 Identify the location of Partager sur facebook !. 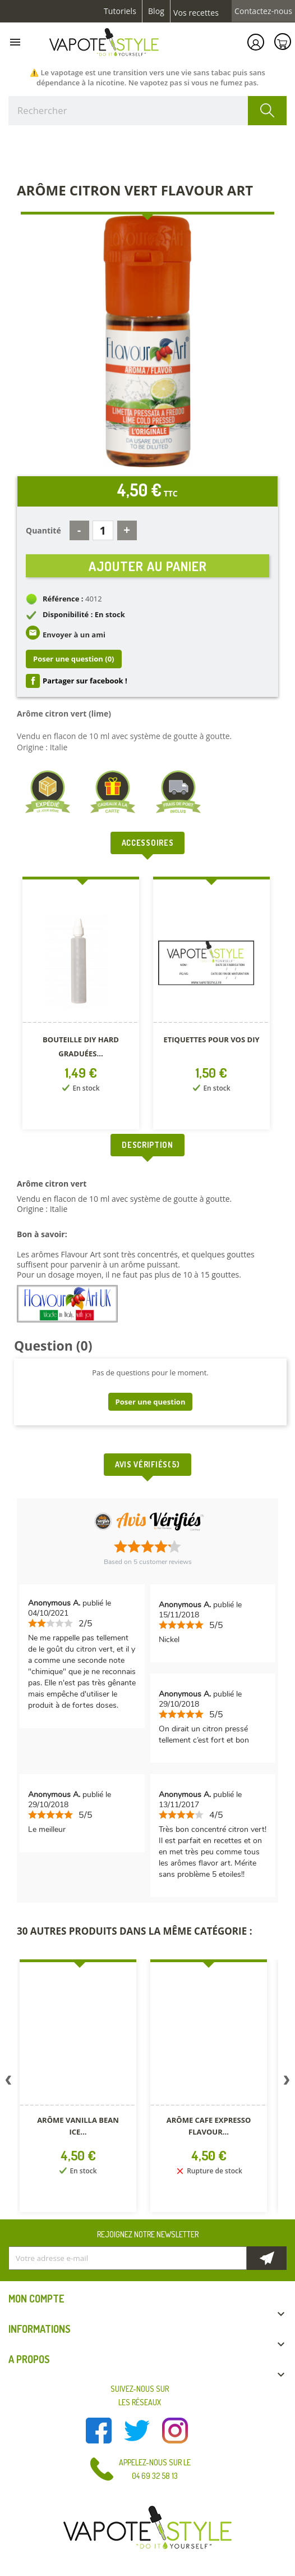
(85, 681).